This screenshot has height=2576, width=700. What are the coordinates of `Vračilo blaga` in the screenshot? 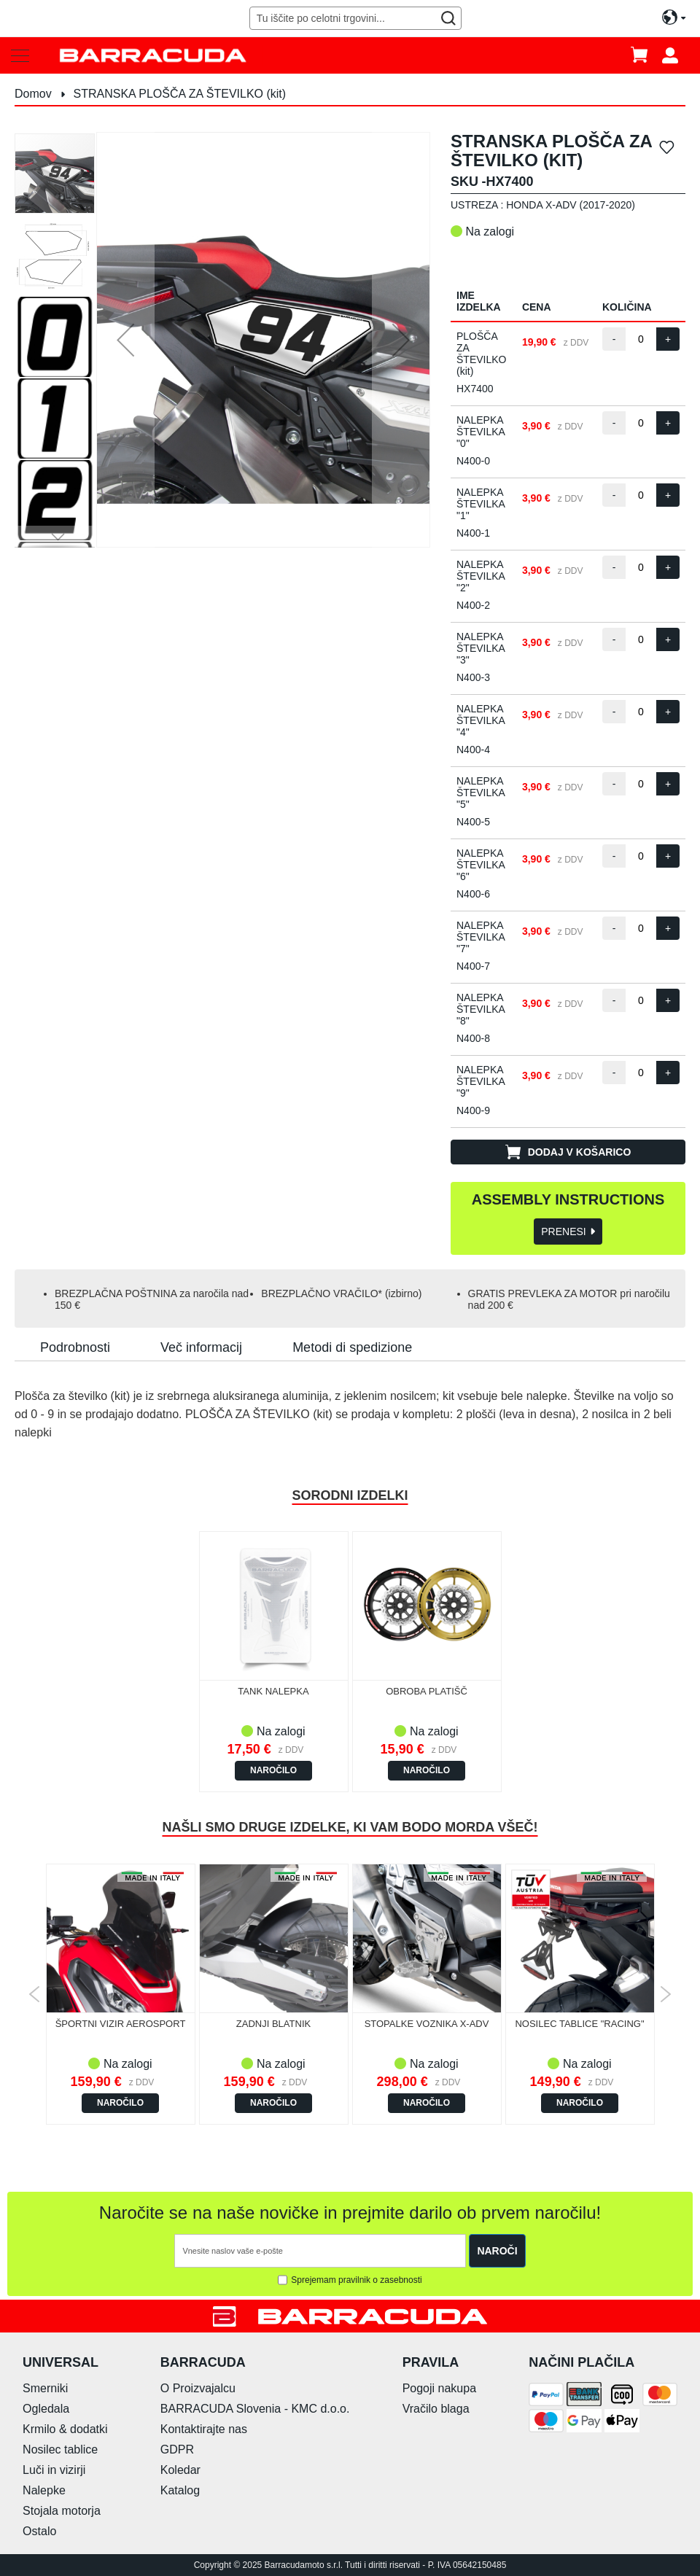 It's located at (436, 2408).